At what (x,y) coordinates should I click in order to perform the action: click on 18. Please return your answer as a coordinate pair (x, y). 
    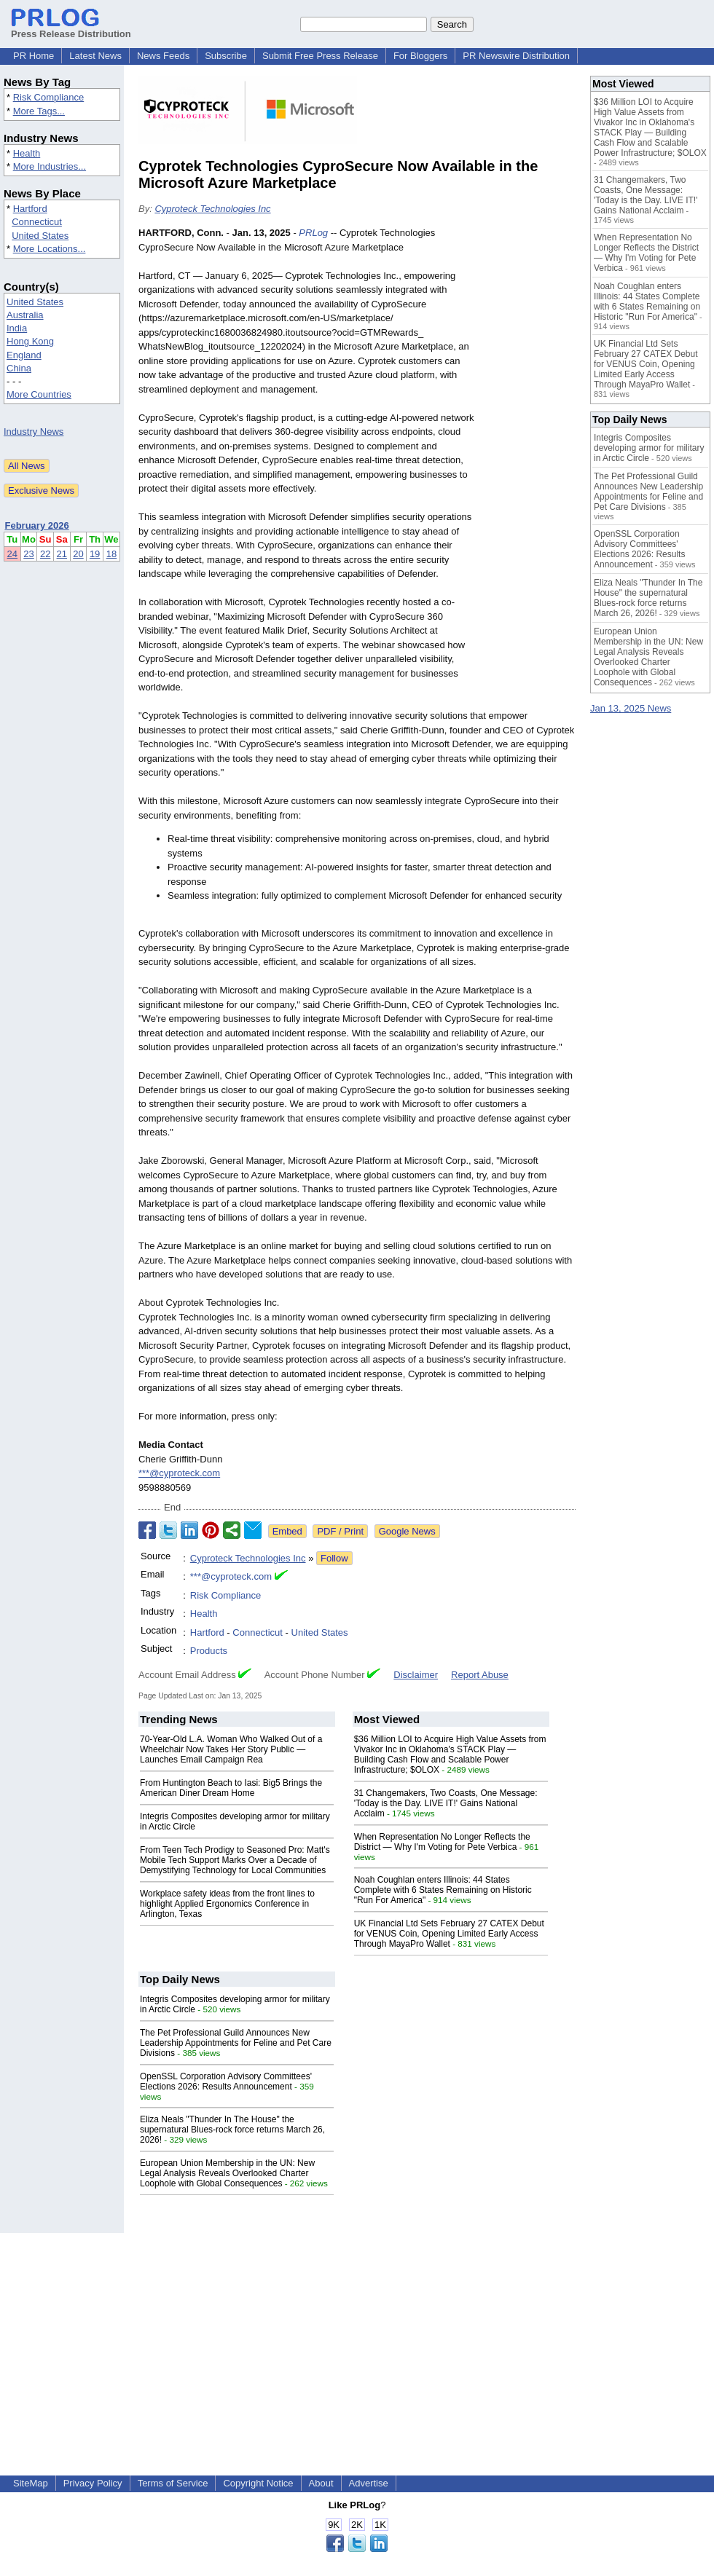
    Looking at the image, I should click on (111, 553).